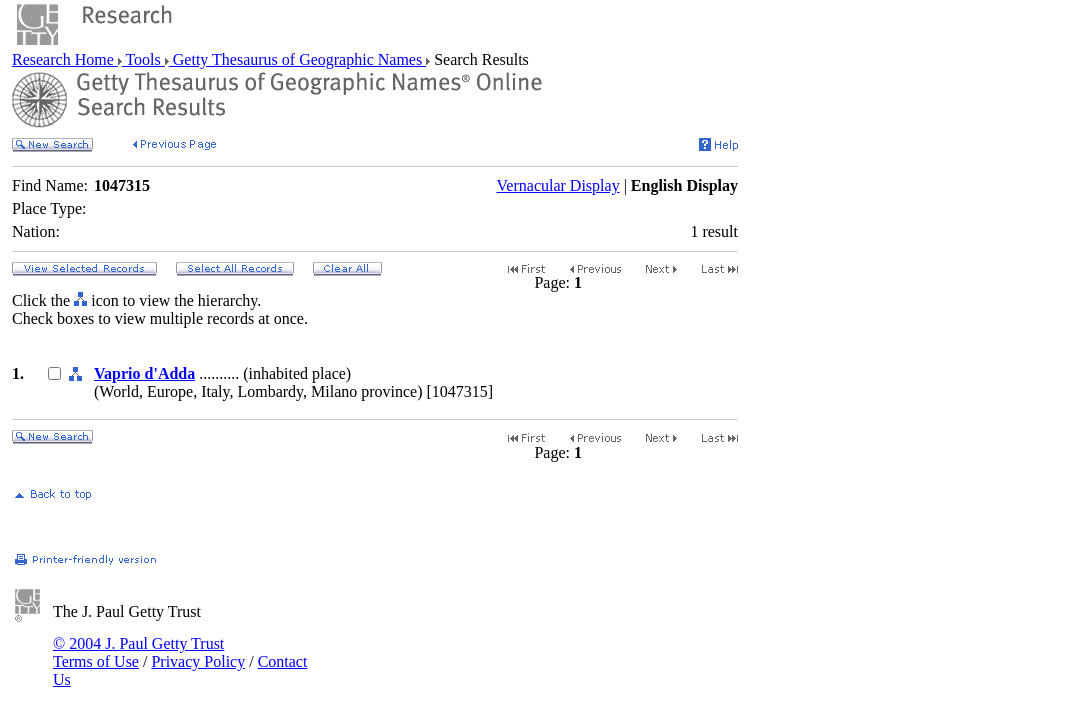  I want to click on © 2004 J. Paul Getty Trust Terms of Use, so click(138, 652).